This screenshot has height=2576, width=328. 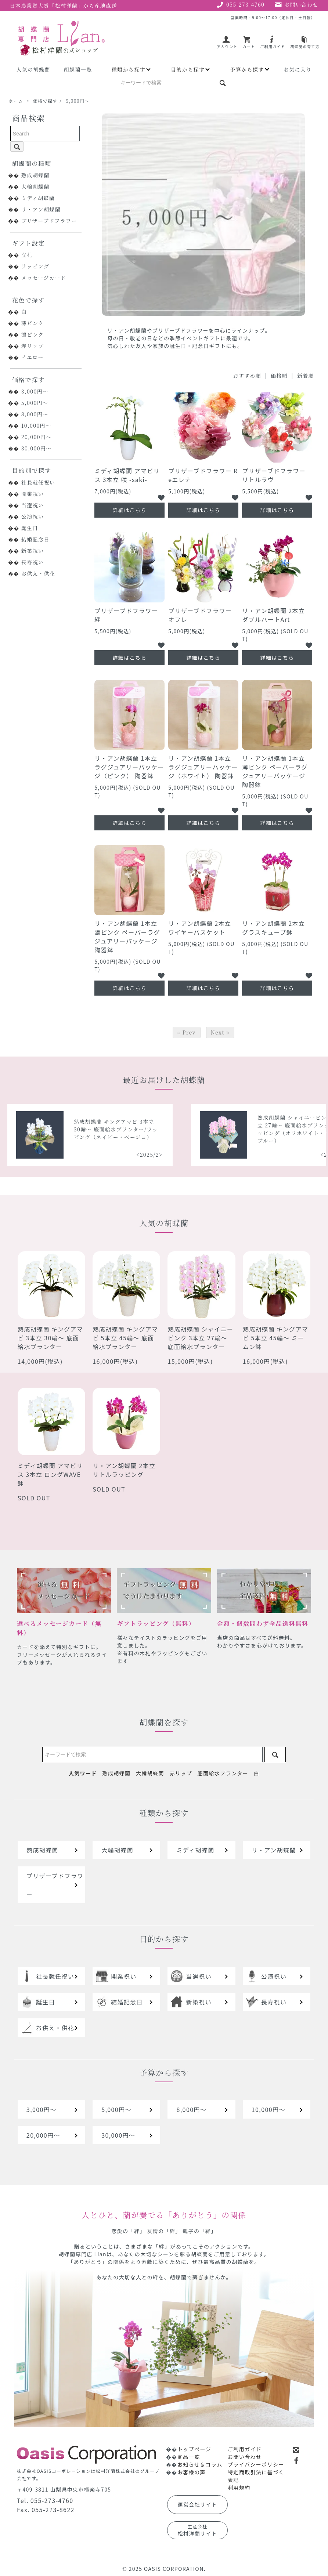 What do you see at coordinates (275, 771) in the screenshot?
I see `リ・アン胡蝶蘭 1本立 薄ピンク ペーパーラグジュアリーパッケージ 陶器鉢` at bounding box center [275, 771].